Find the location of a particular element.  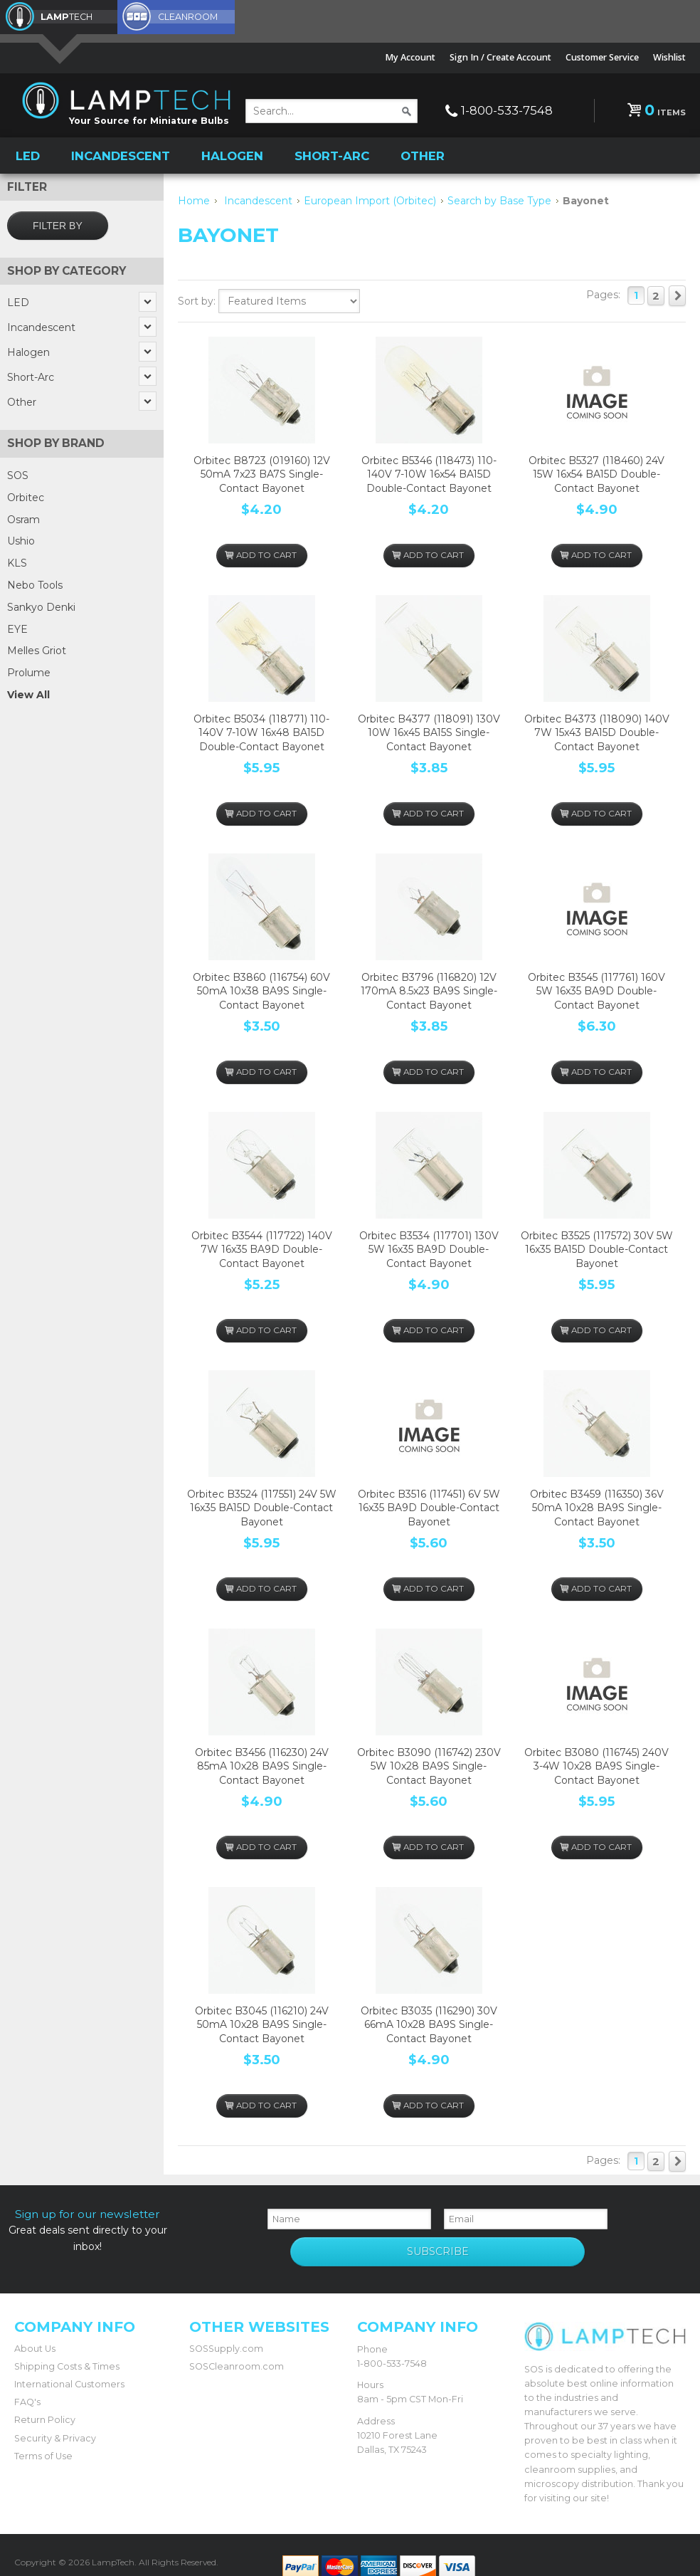

SOS is located at coordinates (17, 474).